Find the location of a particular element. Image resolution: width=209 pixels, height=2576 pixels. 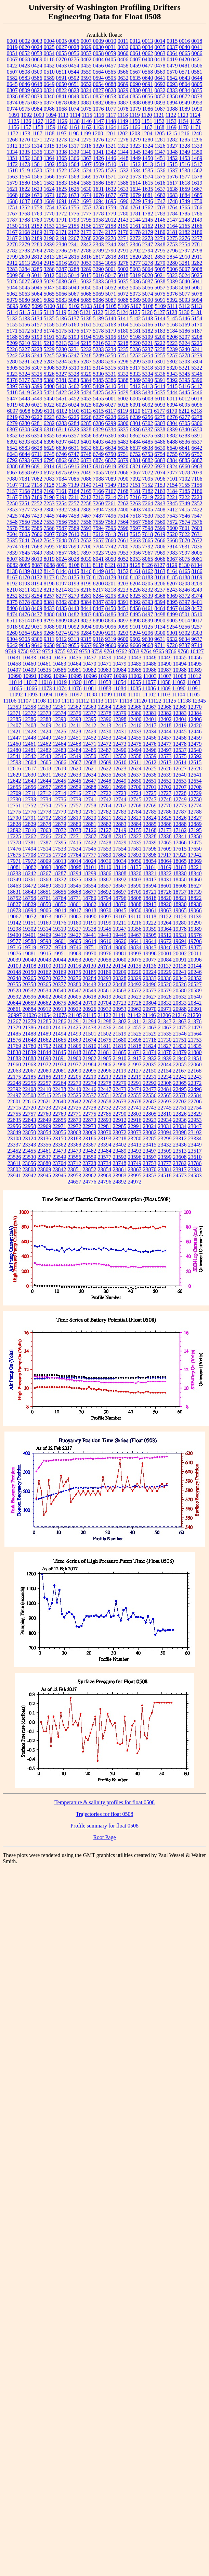

23852 is located at coordinates (89, 1169).